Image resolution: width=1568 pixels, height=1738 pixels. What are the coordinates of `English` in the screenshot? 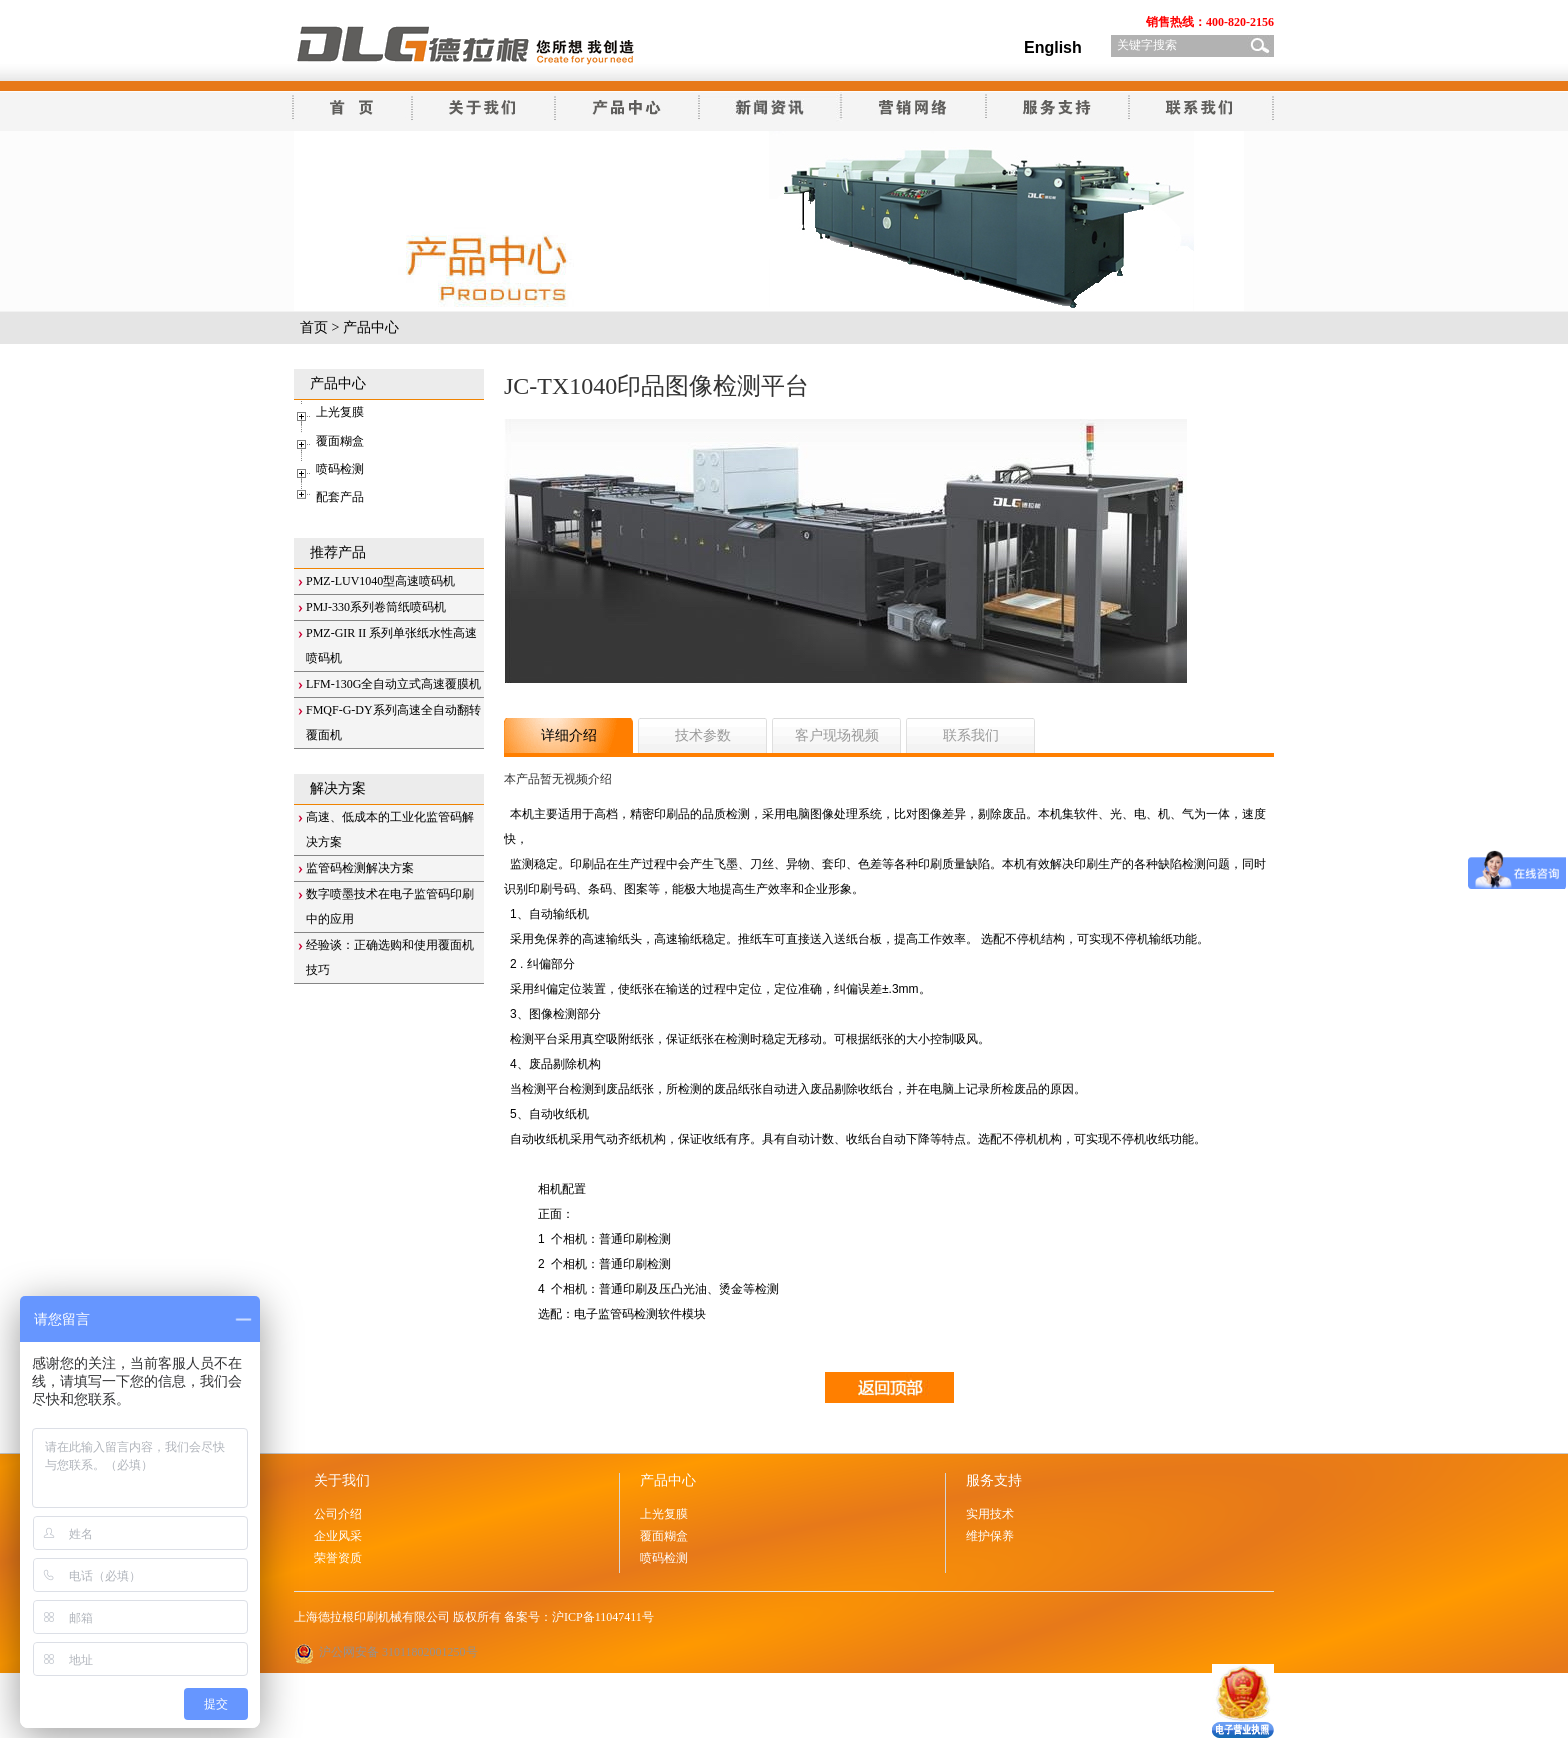 It's located at (1053, 47).